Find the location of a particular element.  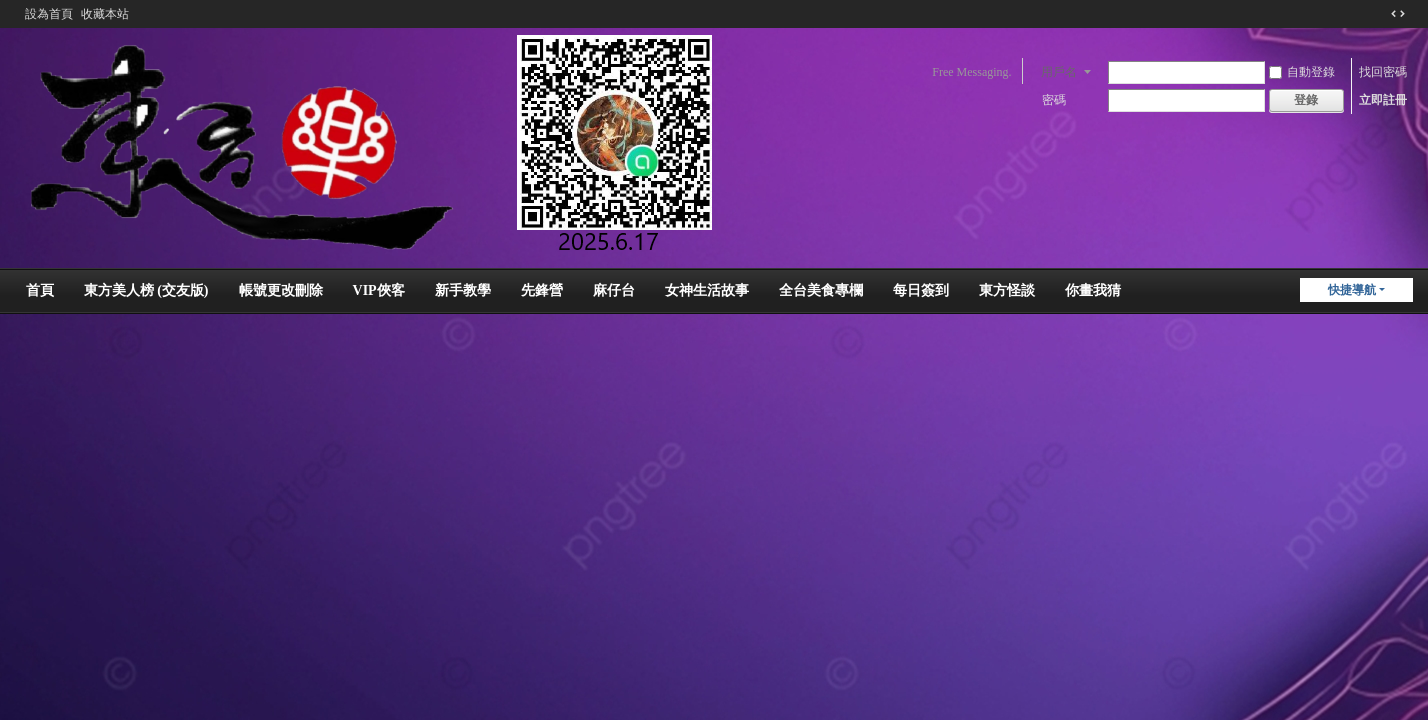

先鋒營 is located at coordinates (542, 290).